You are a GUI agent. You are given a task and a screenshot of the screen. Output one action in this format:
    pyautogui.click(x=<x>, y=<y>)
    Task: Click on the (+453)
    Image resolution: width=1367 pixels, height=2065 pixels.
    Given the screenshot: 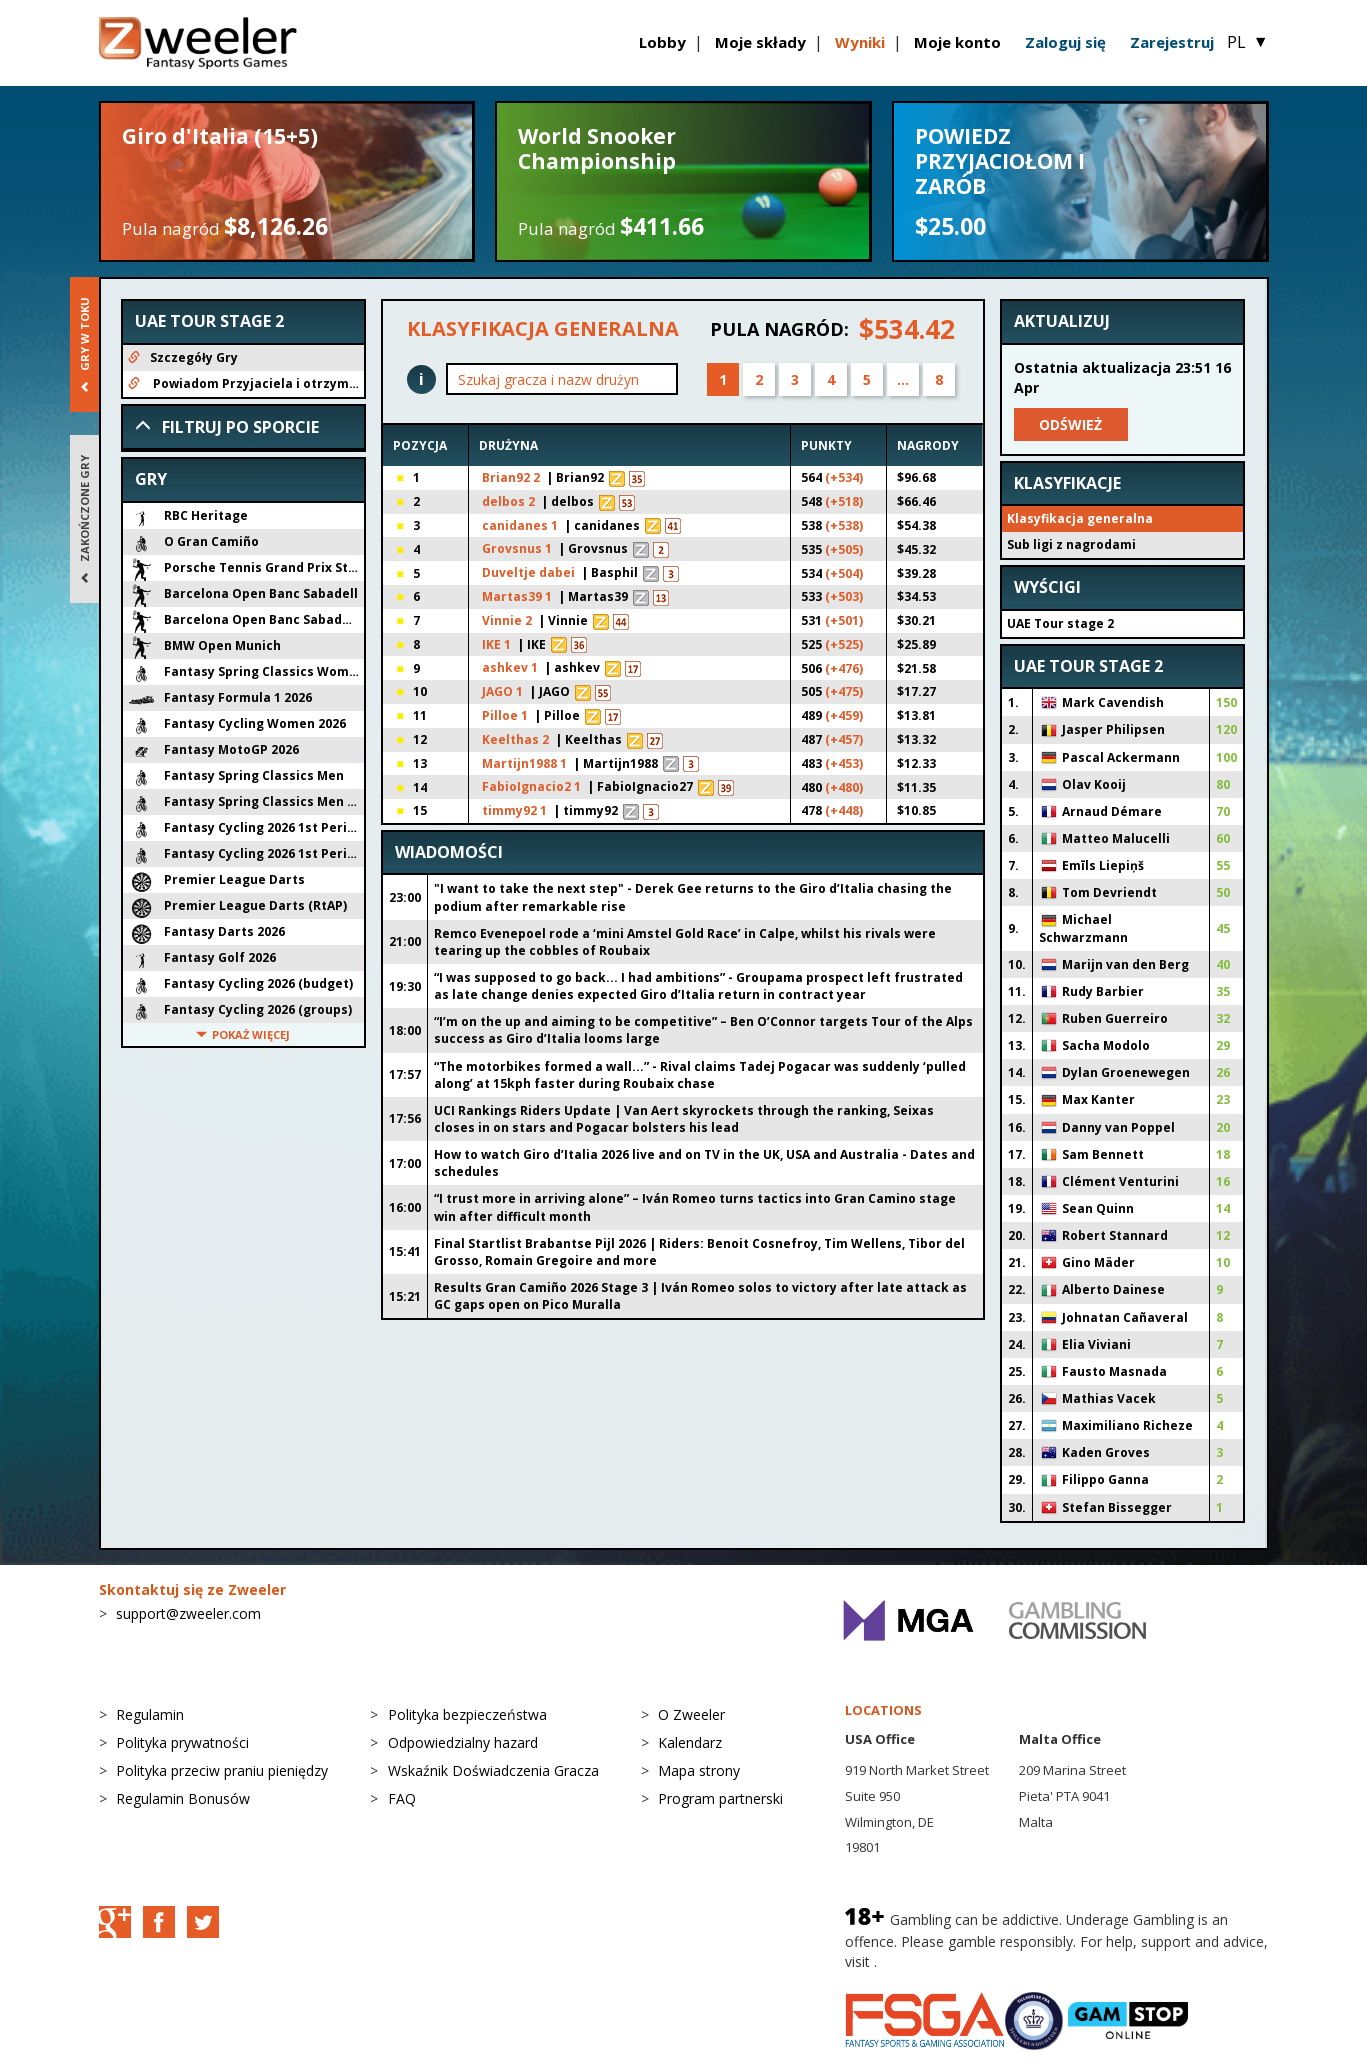 What is the action you would take?
    pyautogui.click(x=844, y=763)
    